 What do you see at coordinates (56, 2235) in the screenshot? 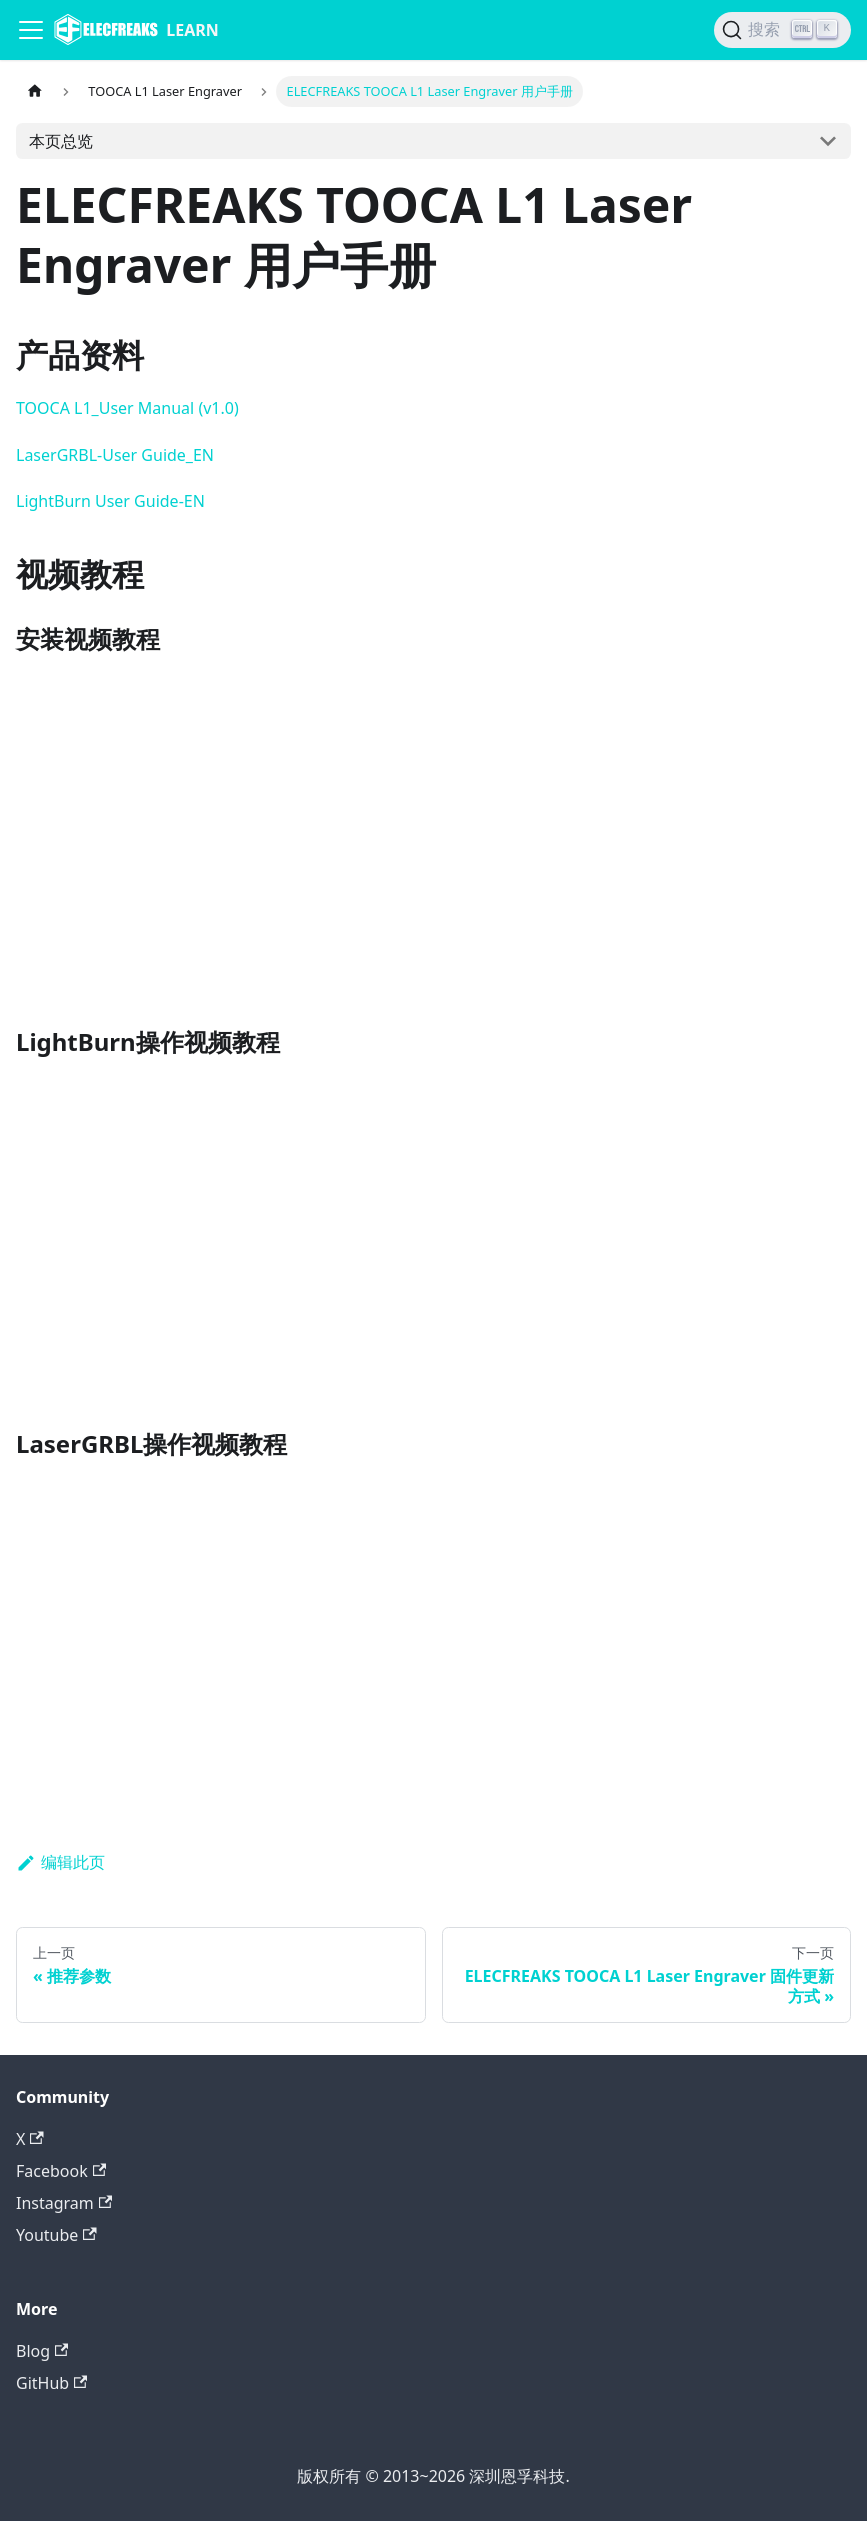
I see `Youtube` at bounding box center [56, 2235].